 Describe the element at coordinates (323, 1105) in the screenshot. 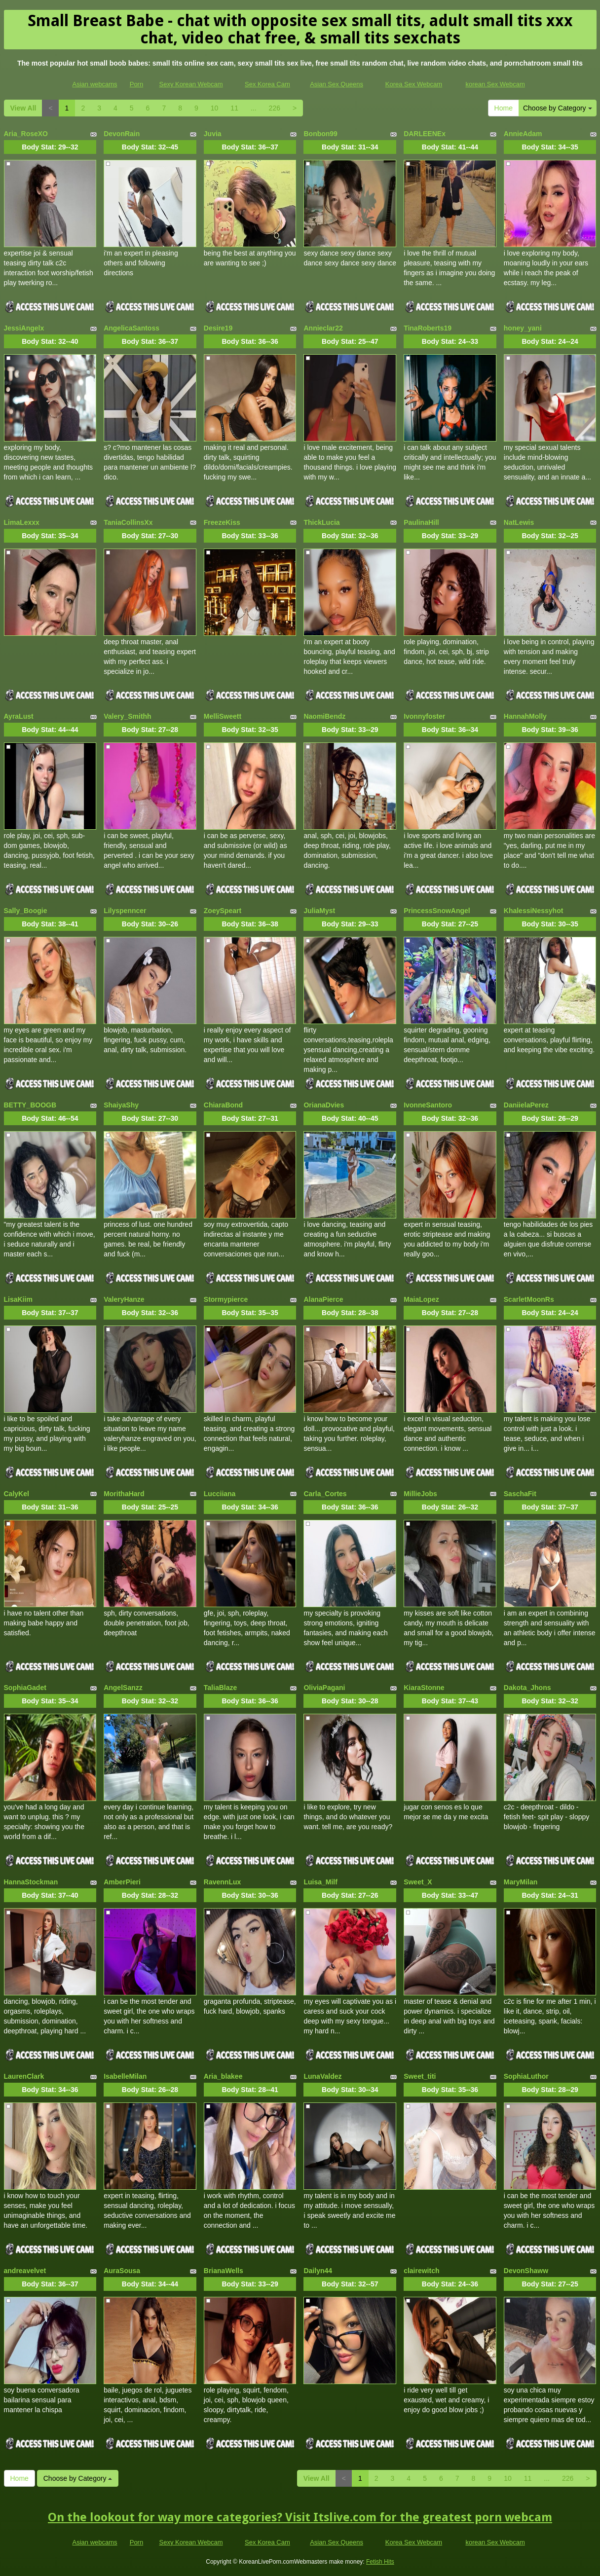

I see `OrianaDvies` at that location.